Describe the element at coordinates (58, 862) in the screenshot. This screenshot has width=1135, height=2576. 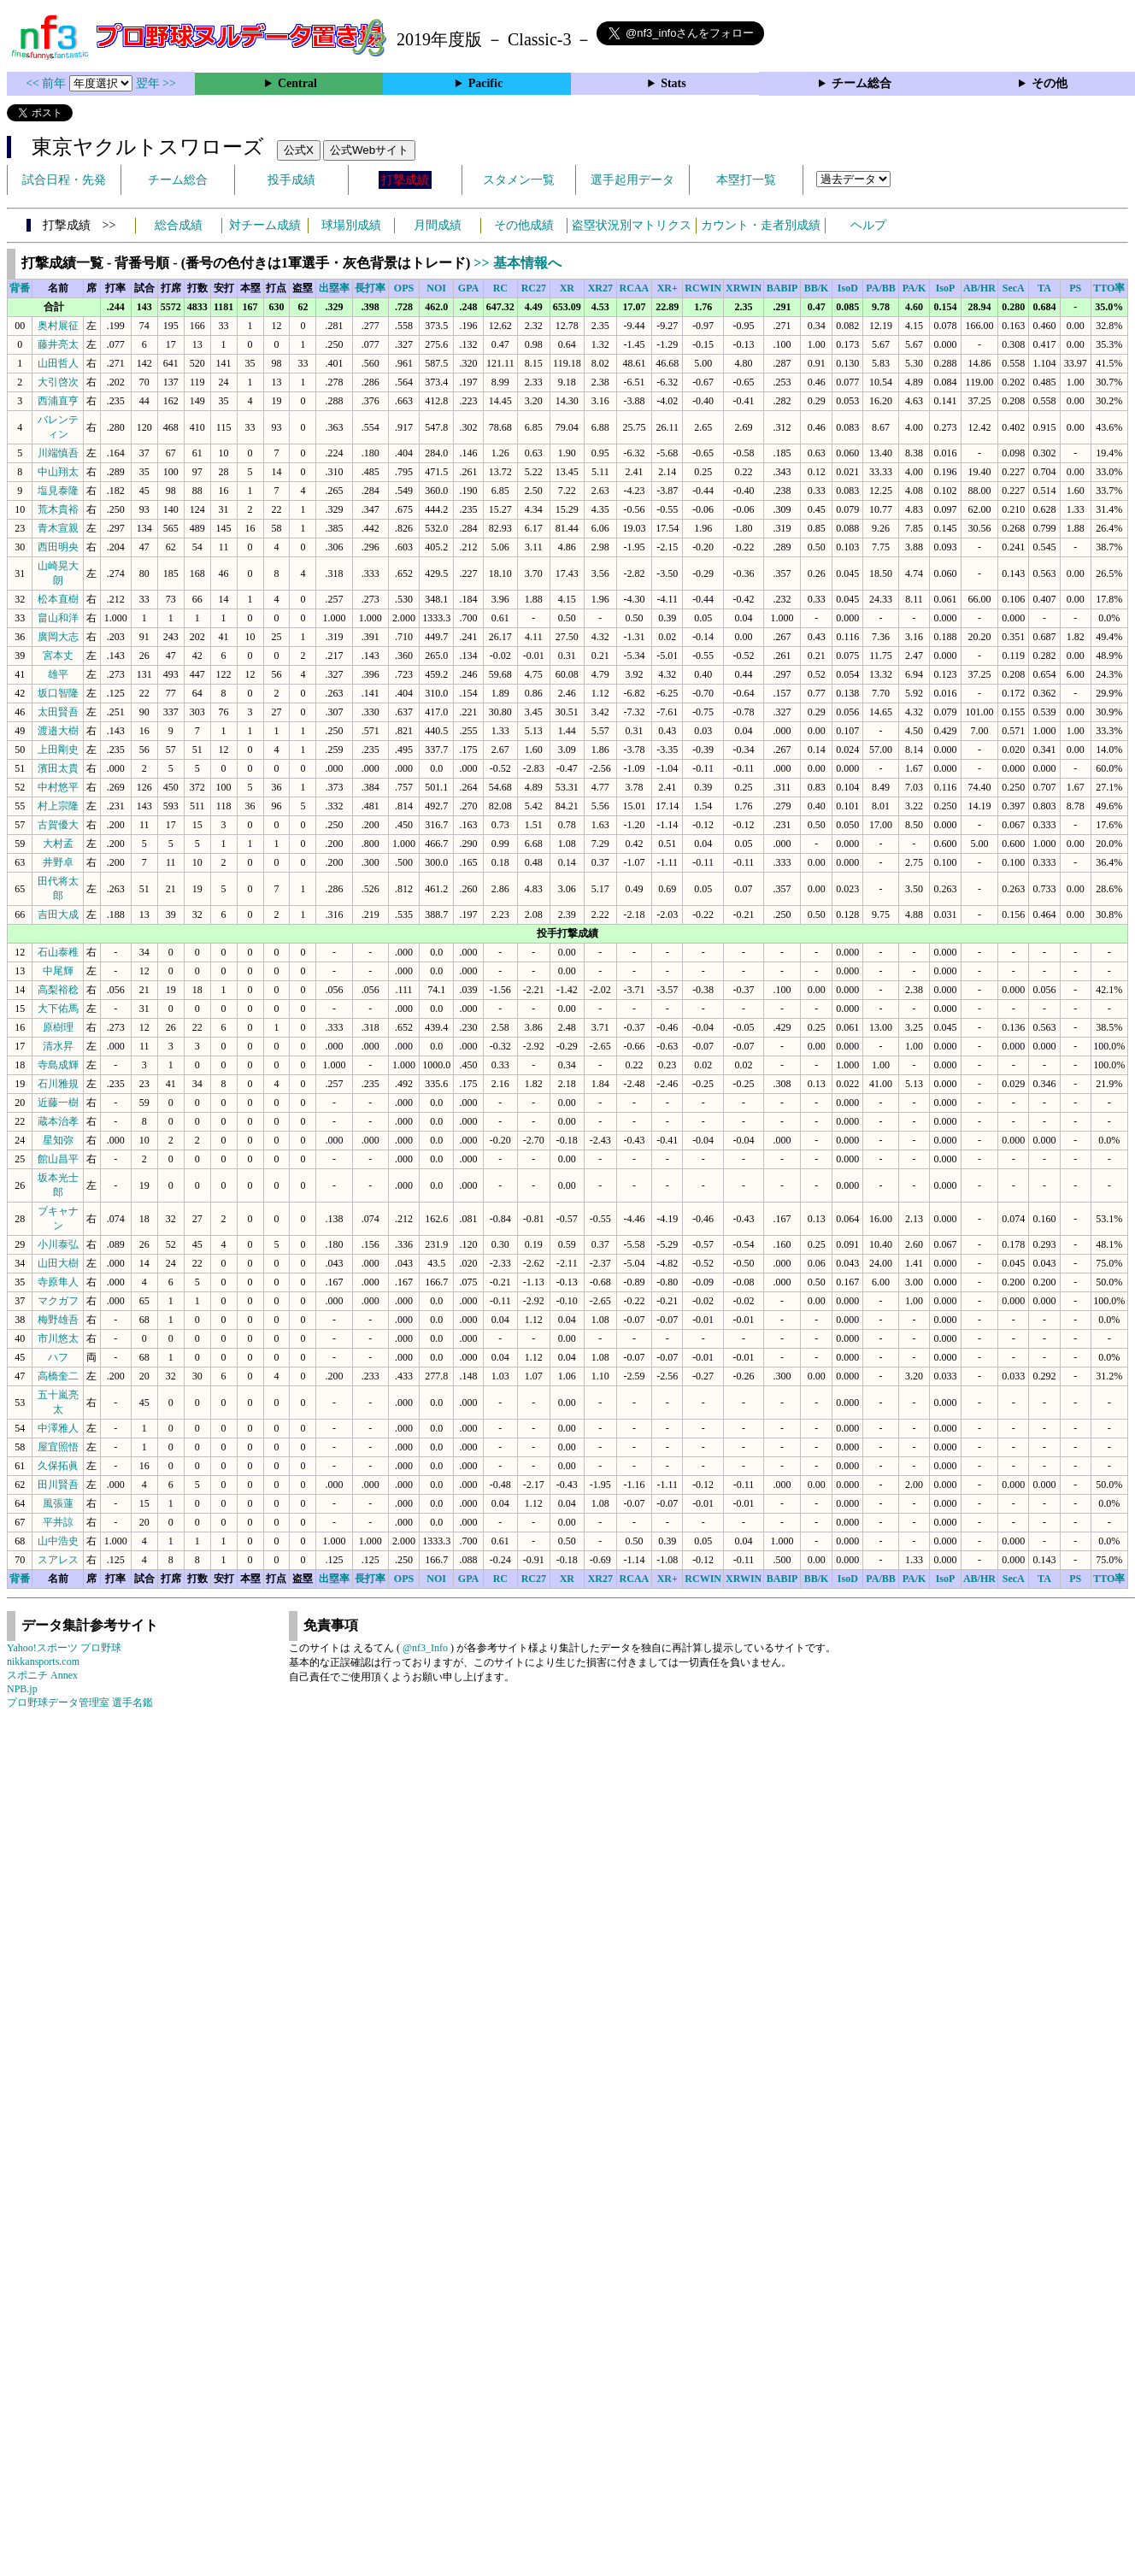
I see `井野卓` at that location.